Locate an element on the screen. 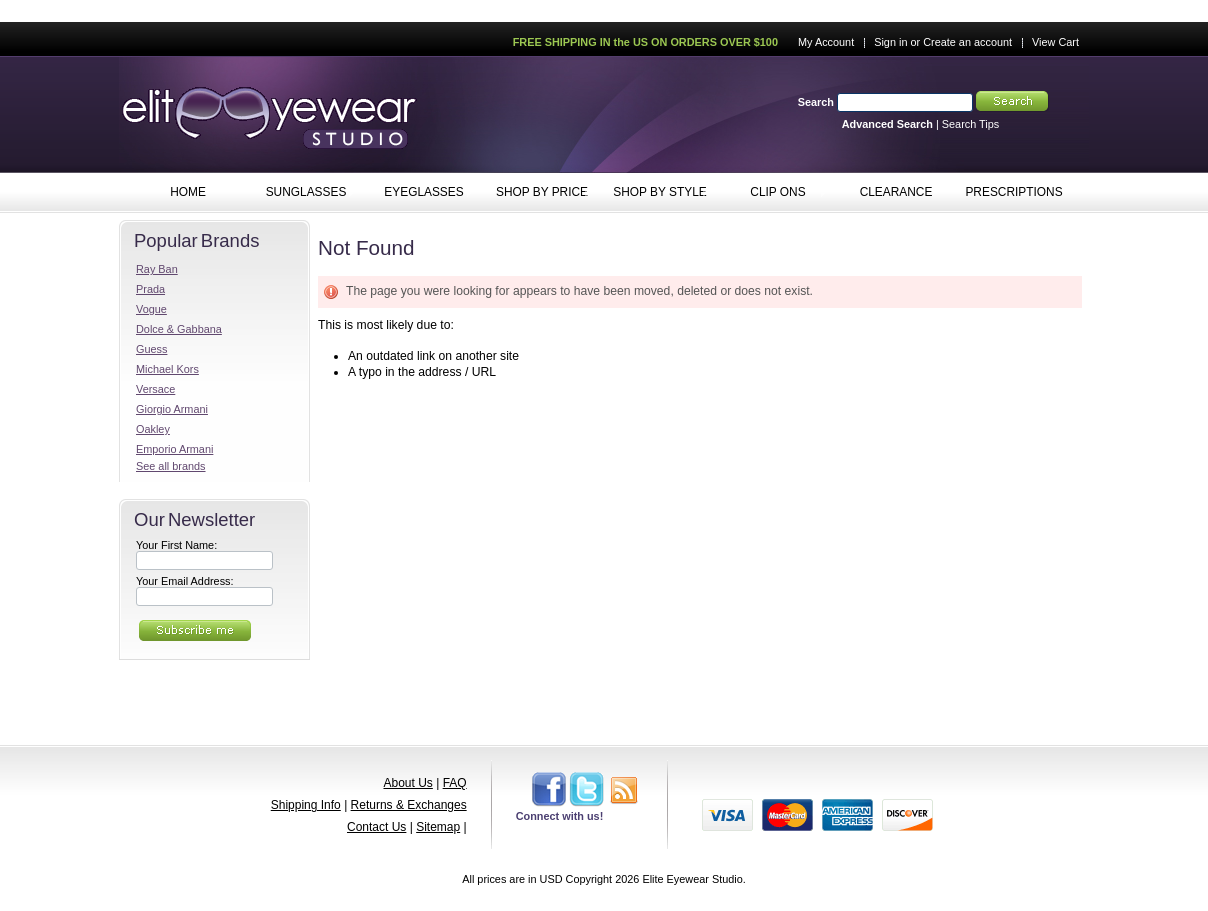 The width and height of the screenshot is (1208, 911). Michael Kors is located at coordinates (167, 369).